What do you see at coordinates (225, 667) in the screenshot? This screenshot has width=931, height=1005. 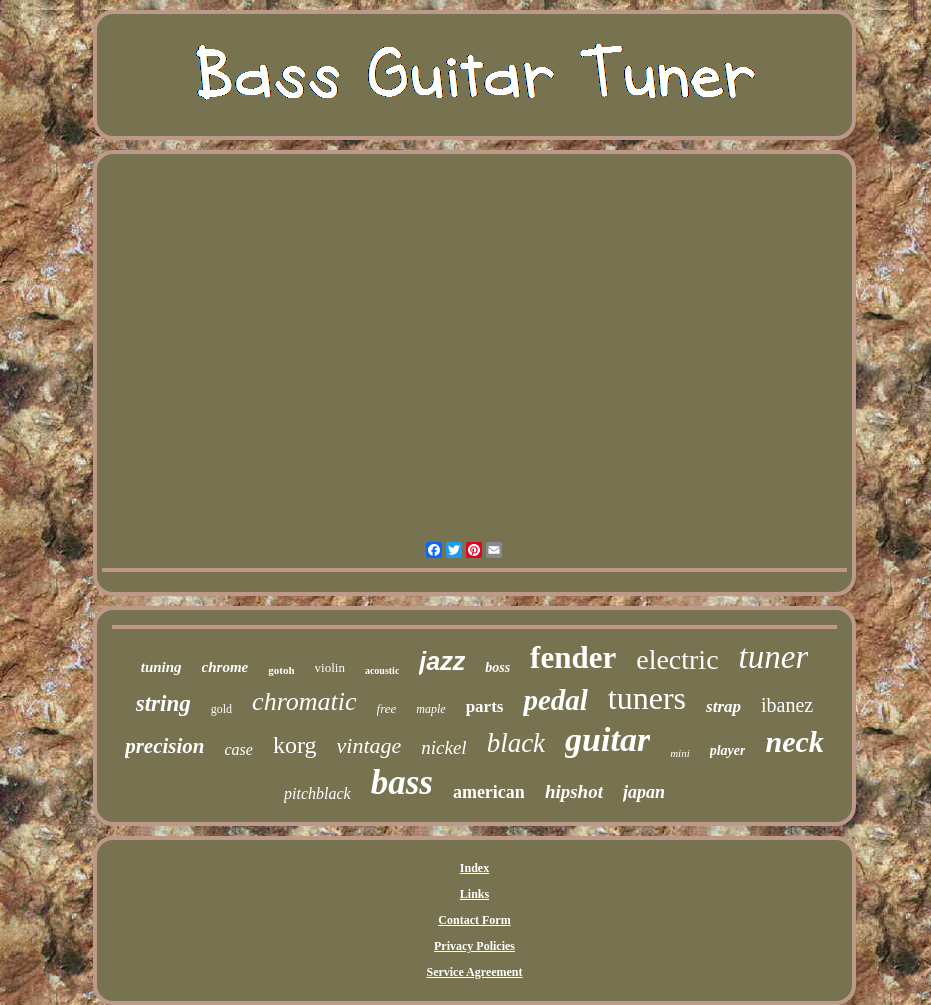 I see `chrome` at bounding box center [225, 667].